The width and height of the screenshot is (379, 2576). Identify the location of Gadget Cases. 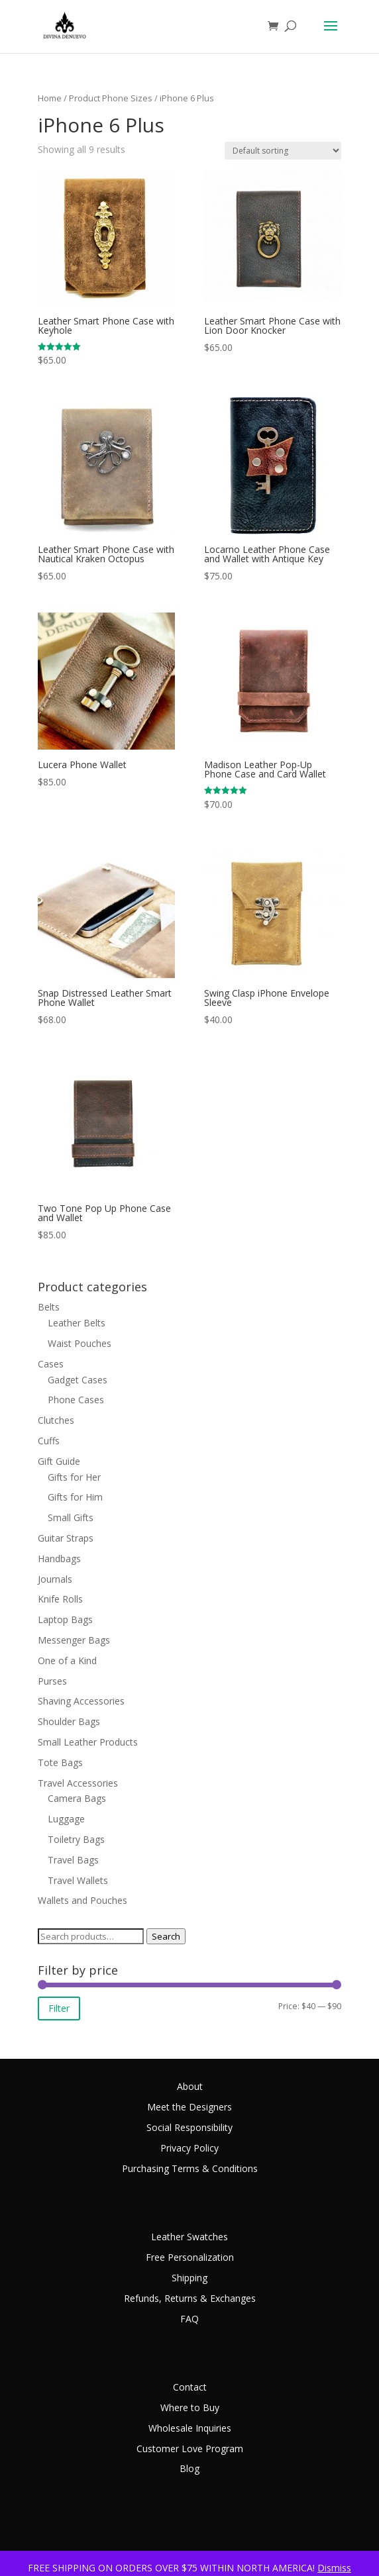
(77, 1379).